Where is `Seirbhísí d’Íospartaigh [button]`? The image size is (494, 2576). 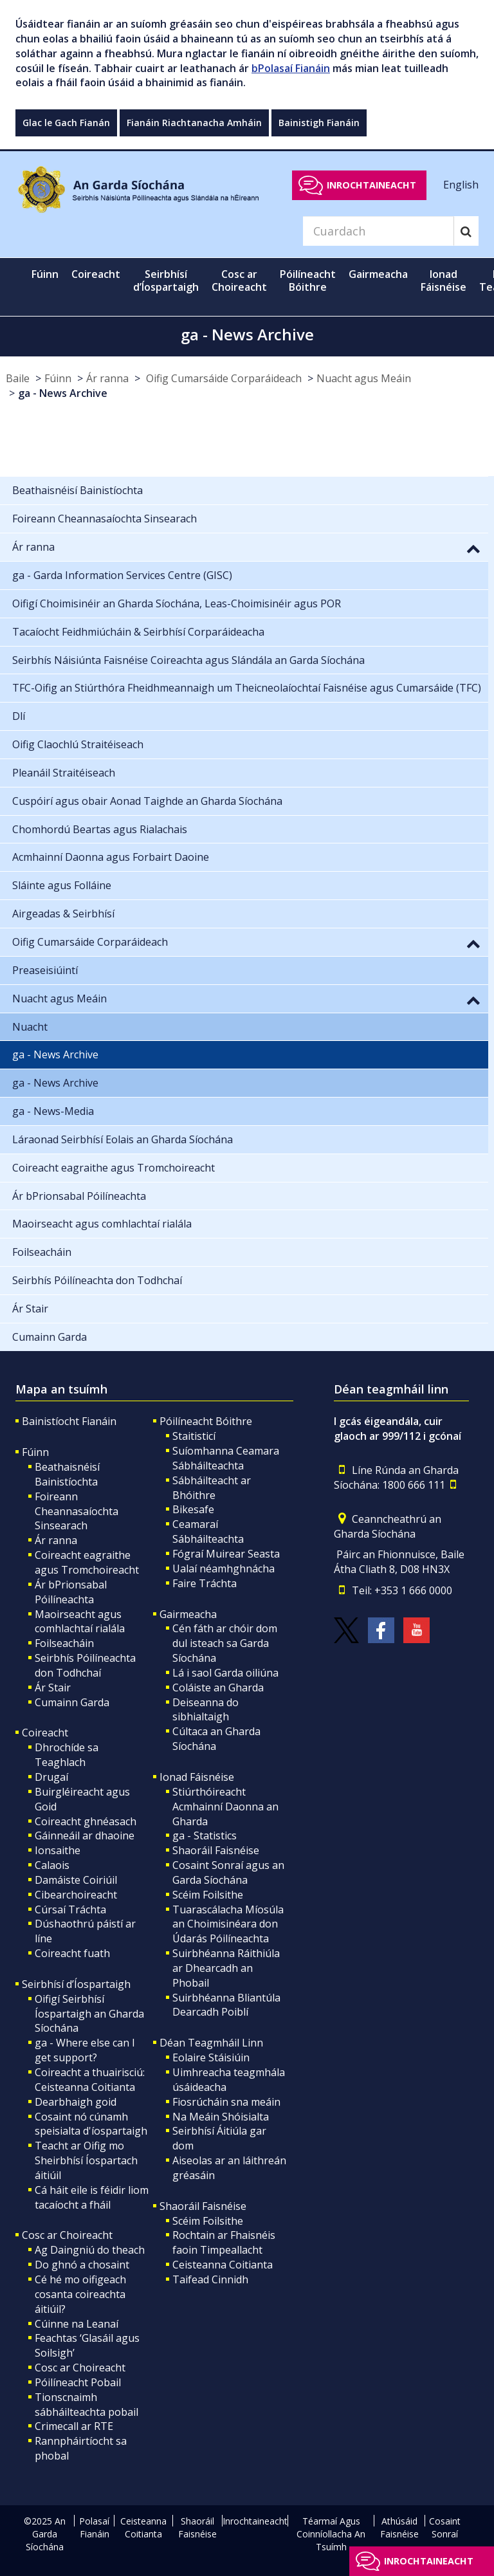
Seirbhísí d’Íospartaigh [button] is located at coordinates (166, 280).